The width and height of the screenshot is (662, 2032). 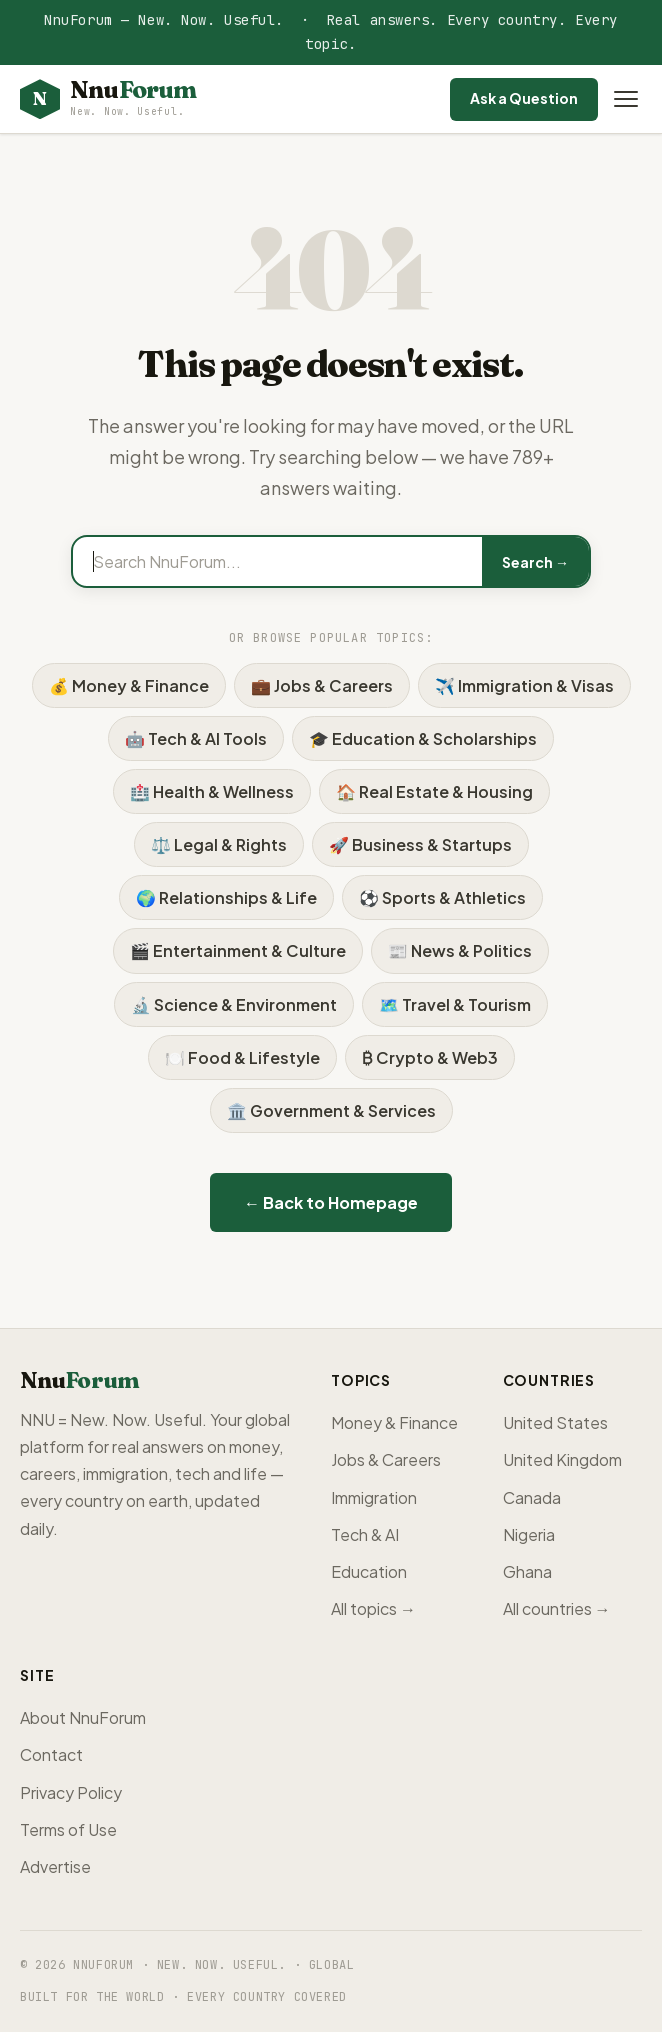 What do you see at coordinates (626, 99) in the screenshot?
I see `[Open menu]` at bounding box center [626, 99].